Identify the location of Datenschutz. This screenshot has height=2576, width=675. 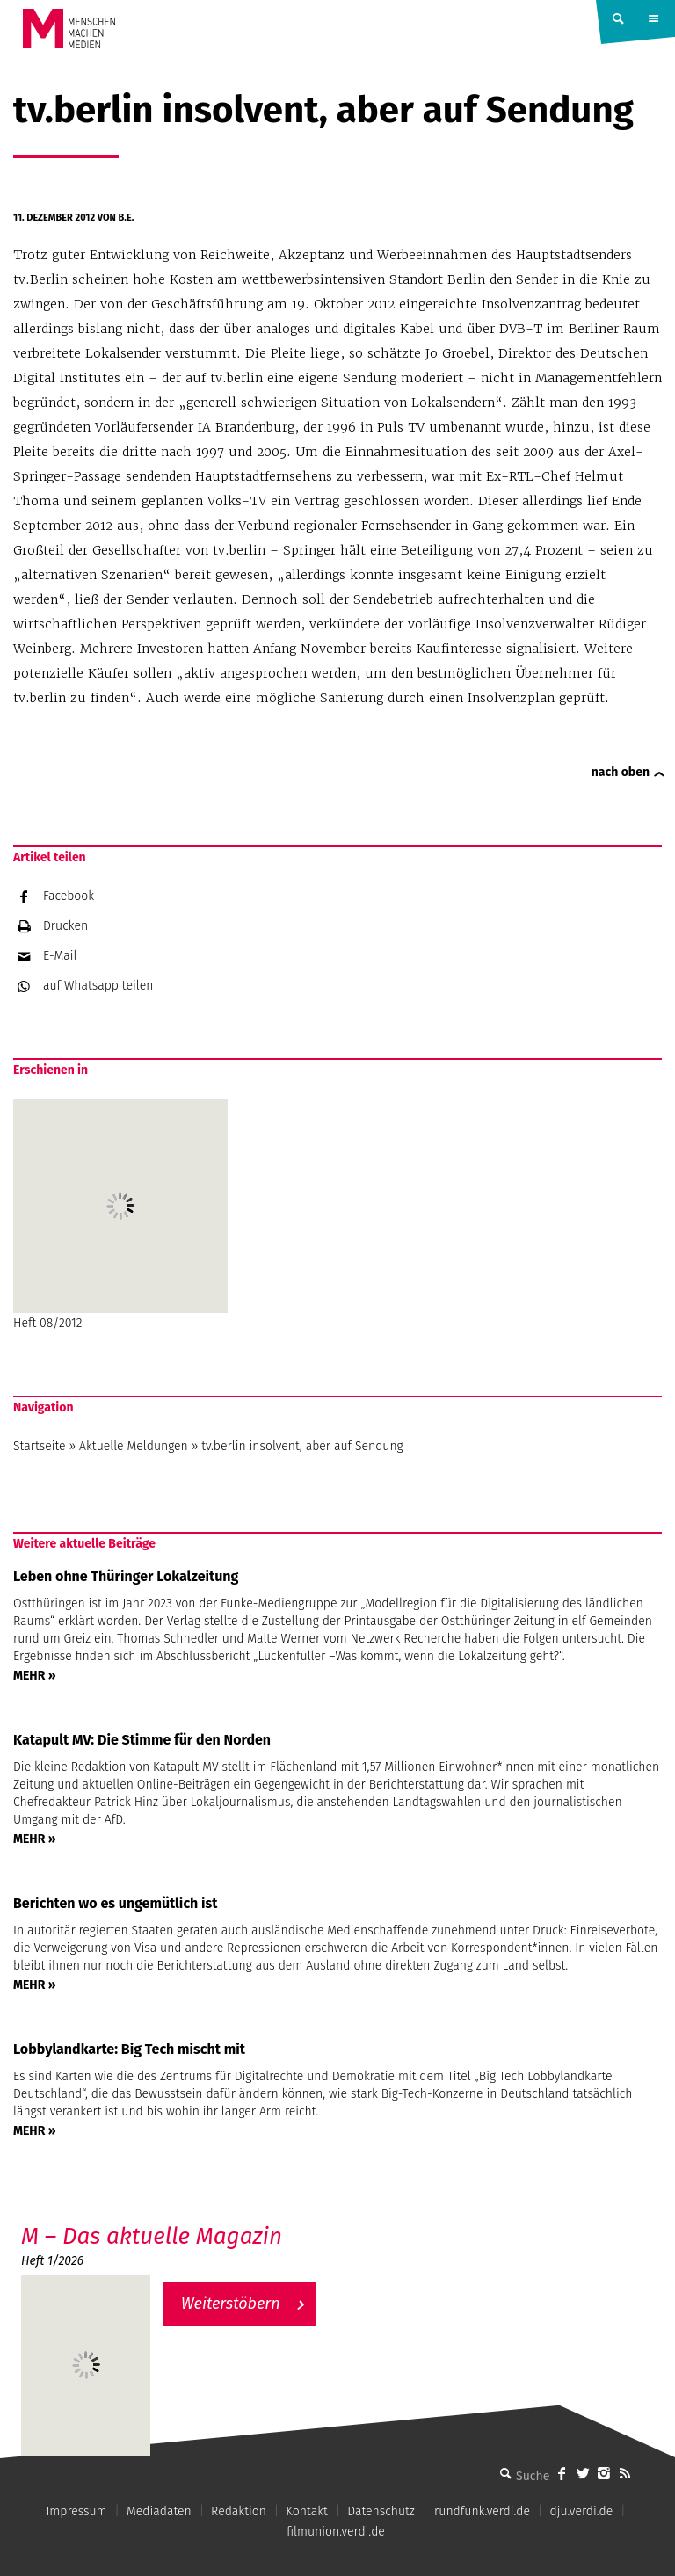
(381, 2511).